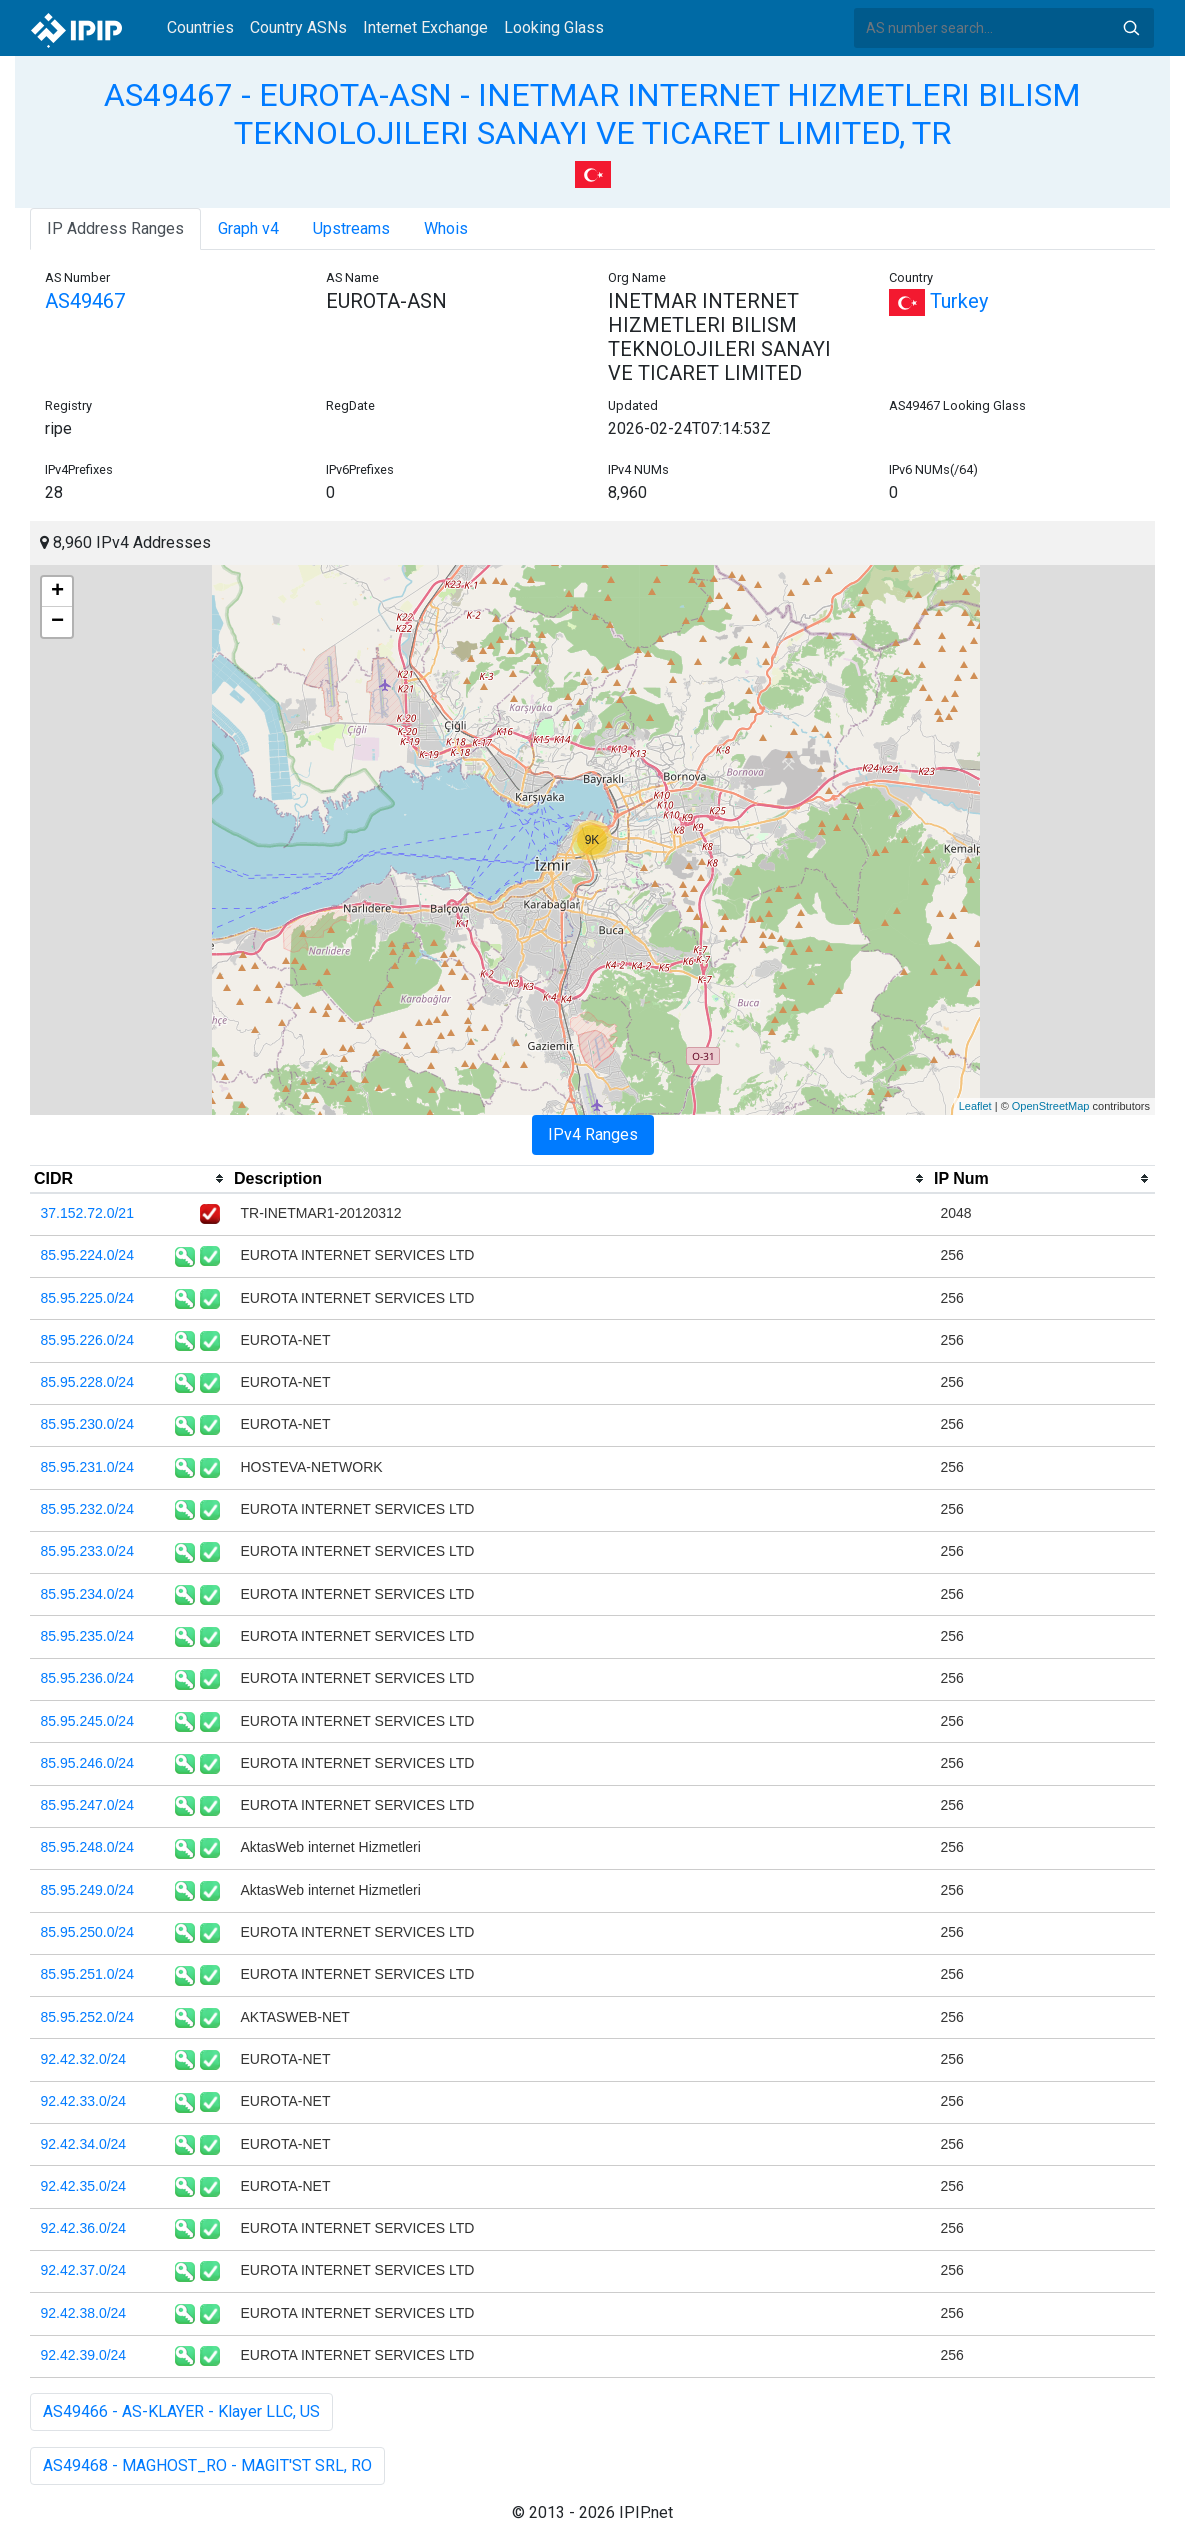 Image resolution: width=1185 pixels, height=2541 pixels. Describe the element at coordinates (1051, 1106) in the screenshot. I see `OpenStreetMap` at that location.